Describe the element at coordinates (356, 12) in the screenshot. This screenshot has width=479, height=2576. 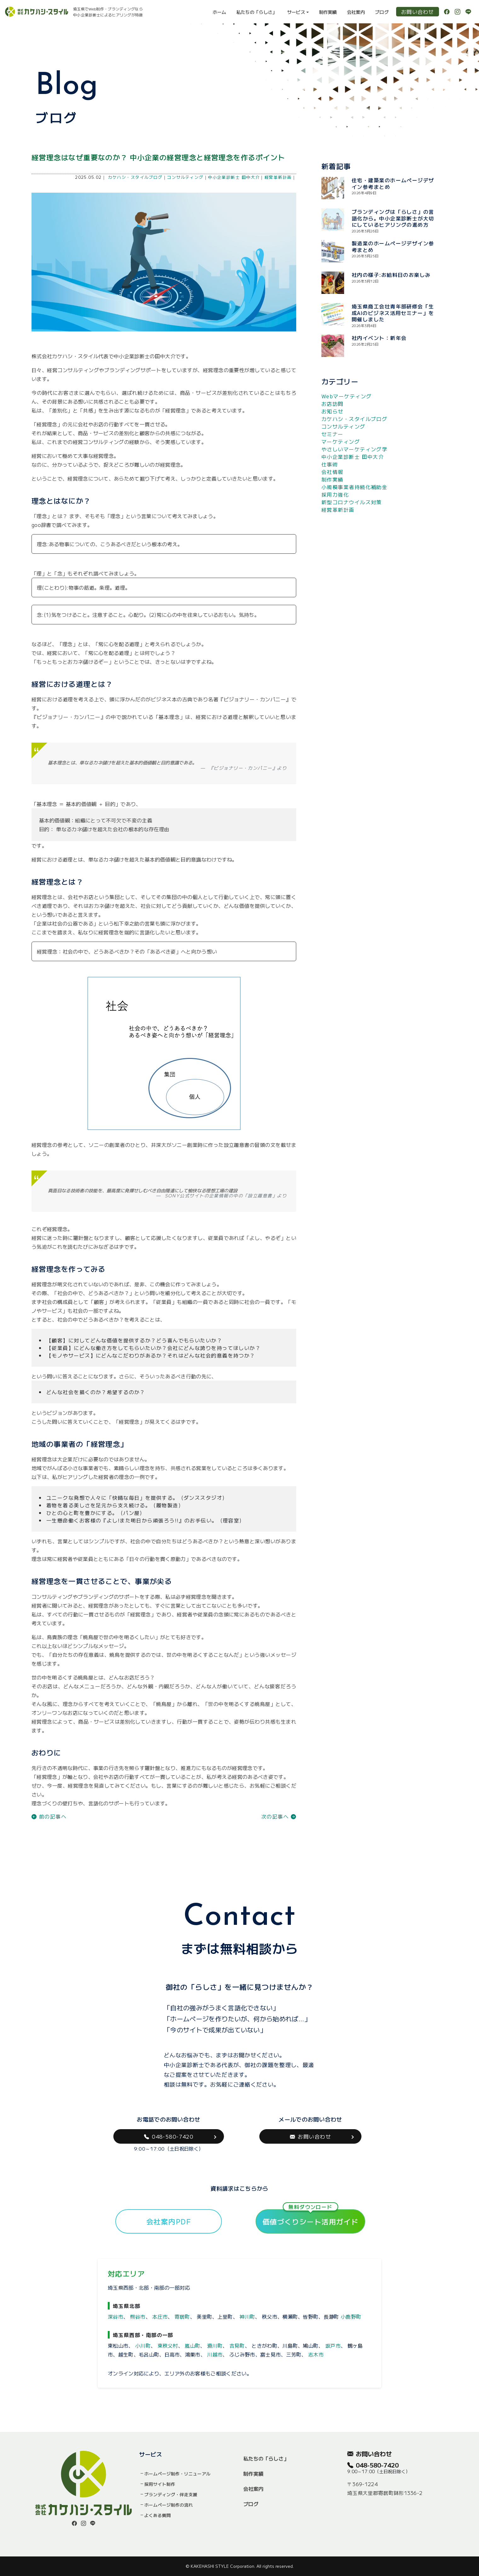
I see `会社案内` at that location.